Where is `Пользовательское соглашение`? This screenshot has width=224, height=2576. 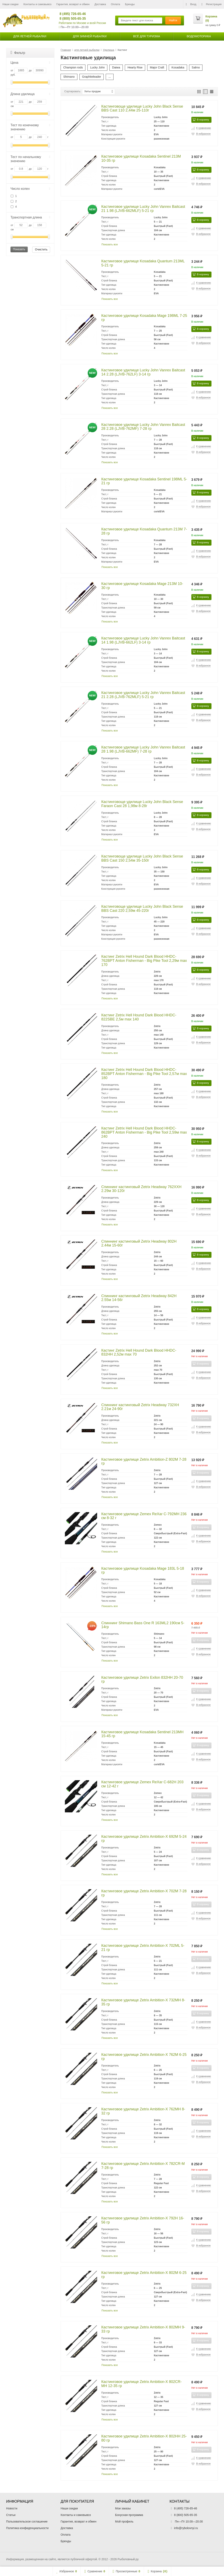 Пользовательское соглашение is located at coordinates (27, 2521).